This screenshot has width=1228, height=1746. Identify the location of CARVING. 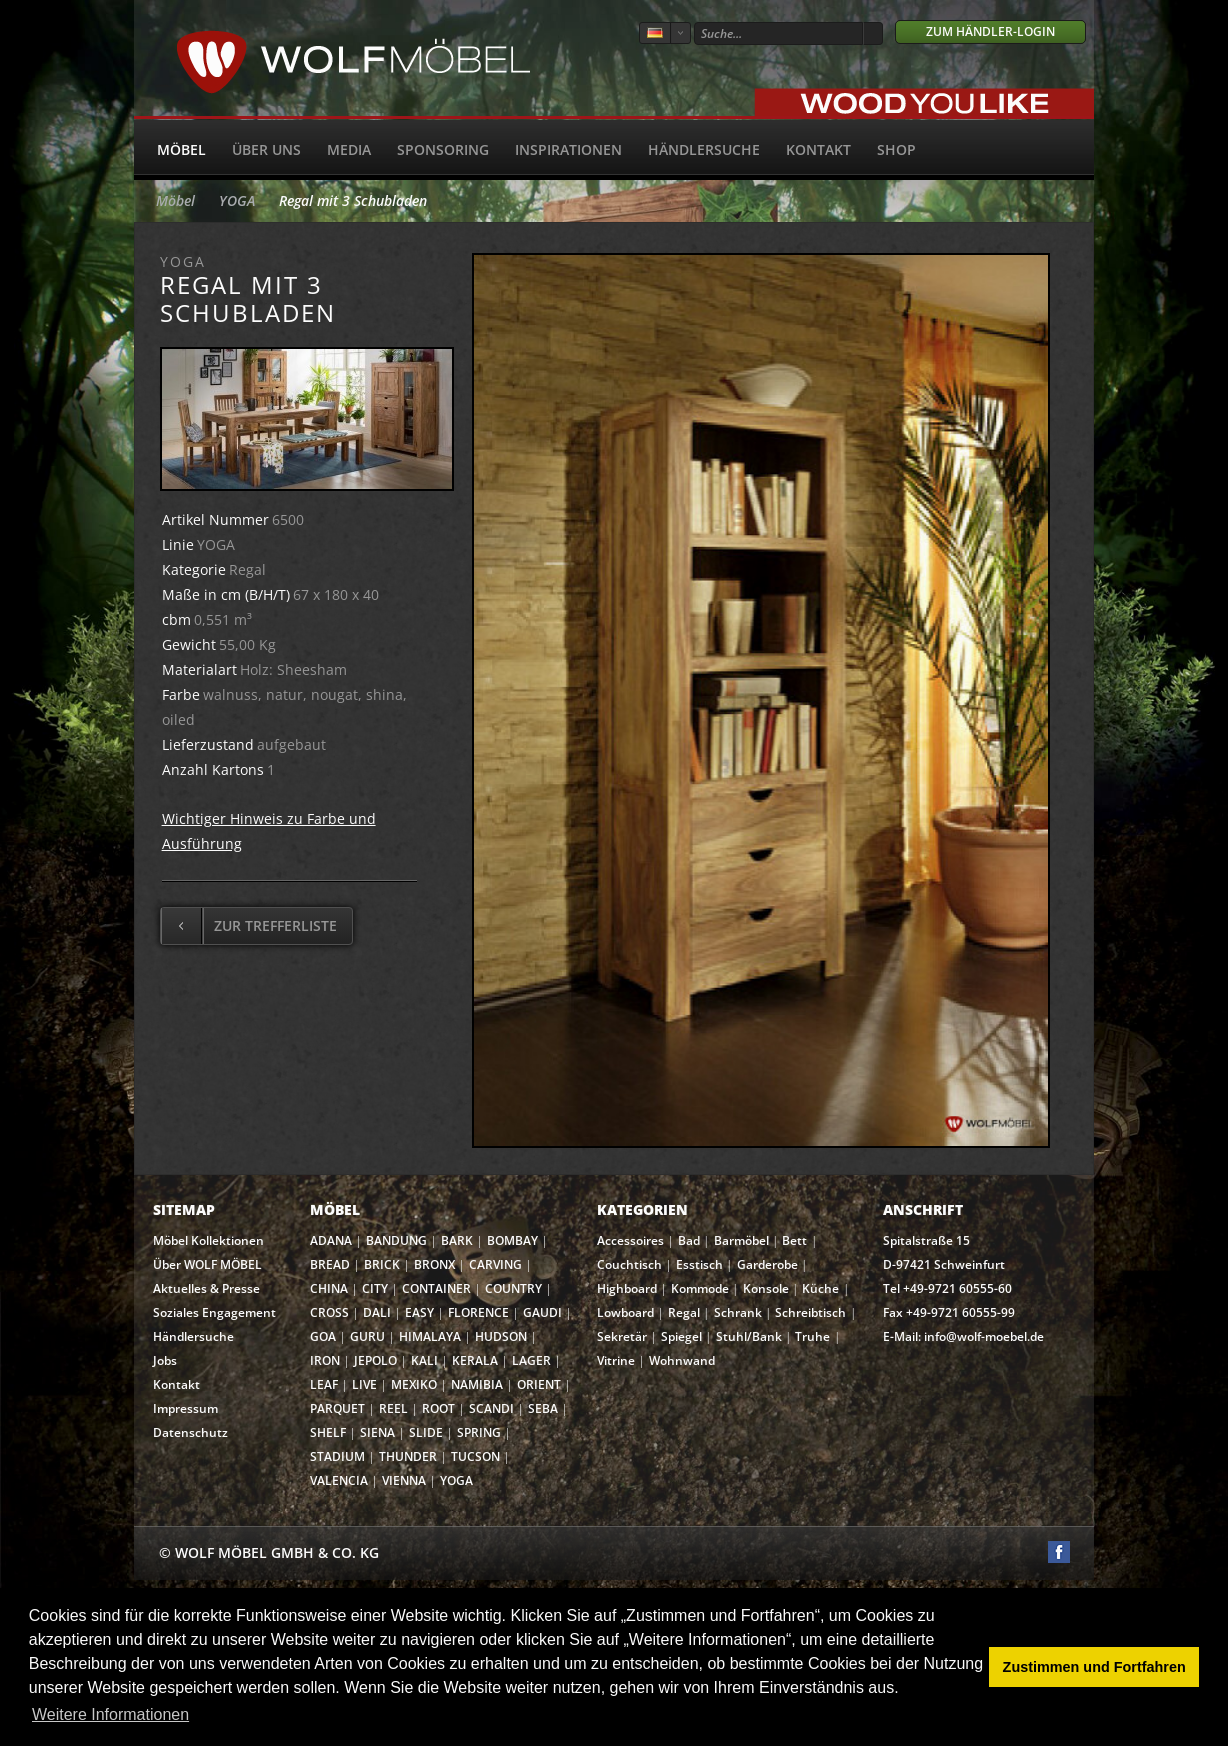
(495, 1264).